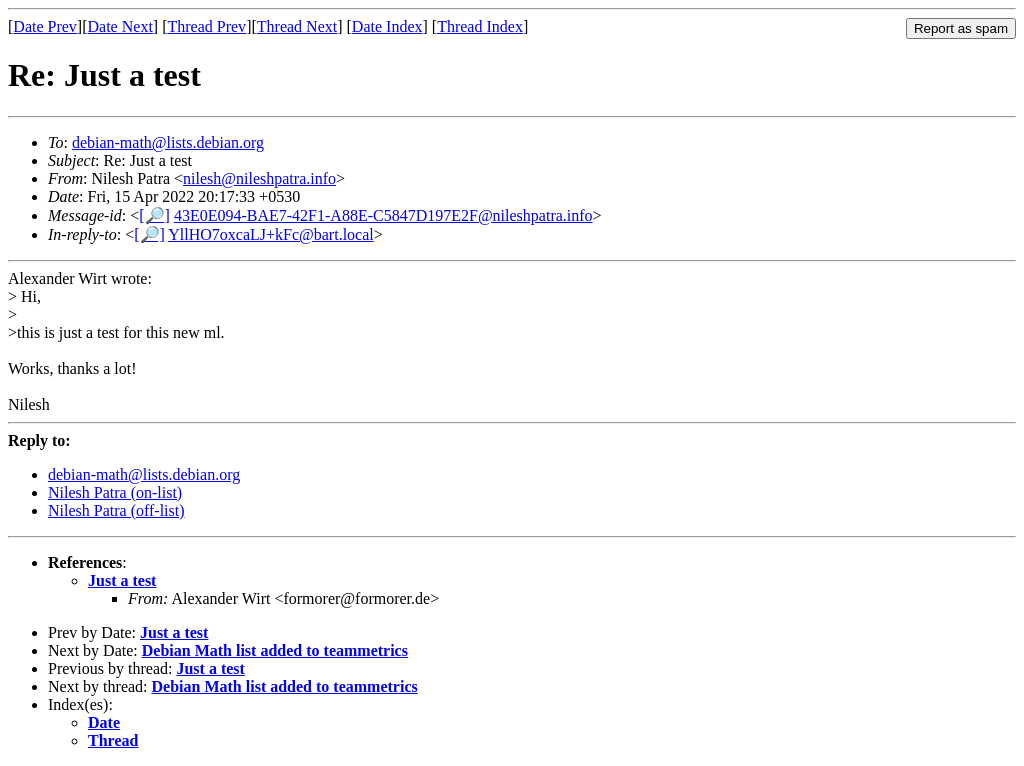 Image resolution: width=1024 pixels, height=766 pixels. Describe the element at coordinates (122, 580) in the screenshot. I see `Just a test` at that location.